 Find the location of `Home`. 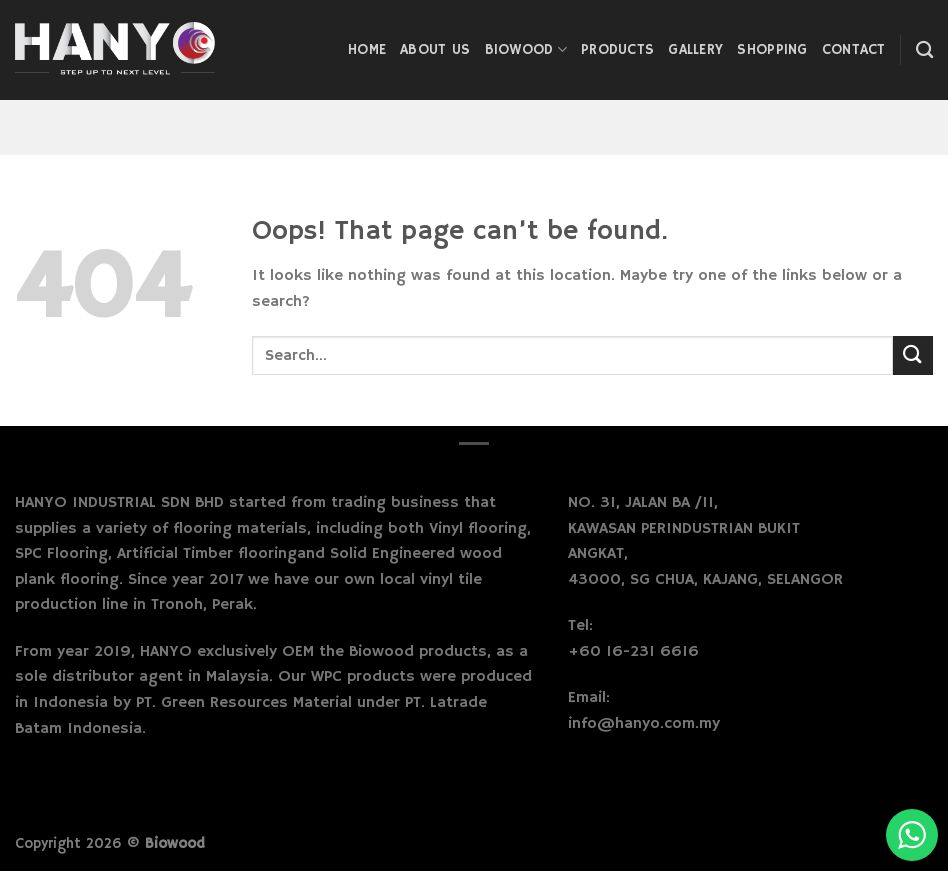

Home is located at coordinates (367, 50).